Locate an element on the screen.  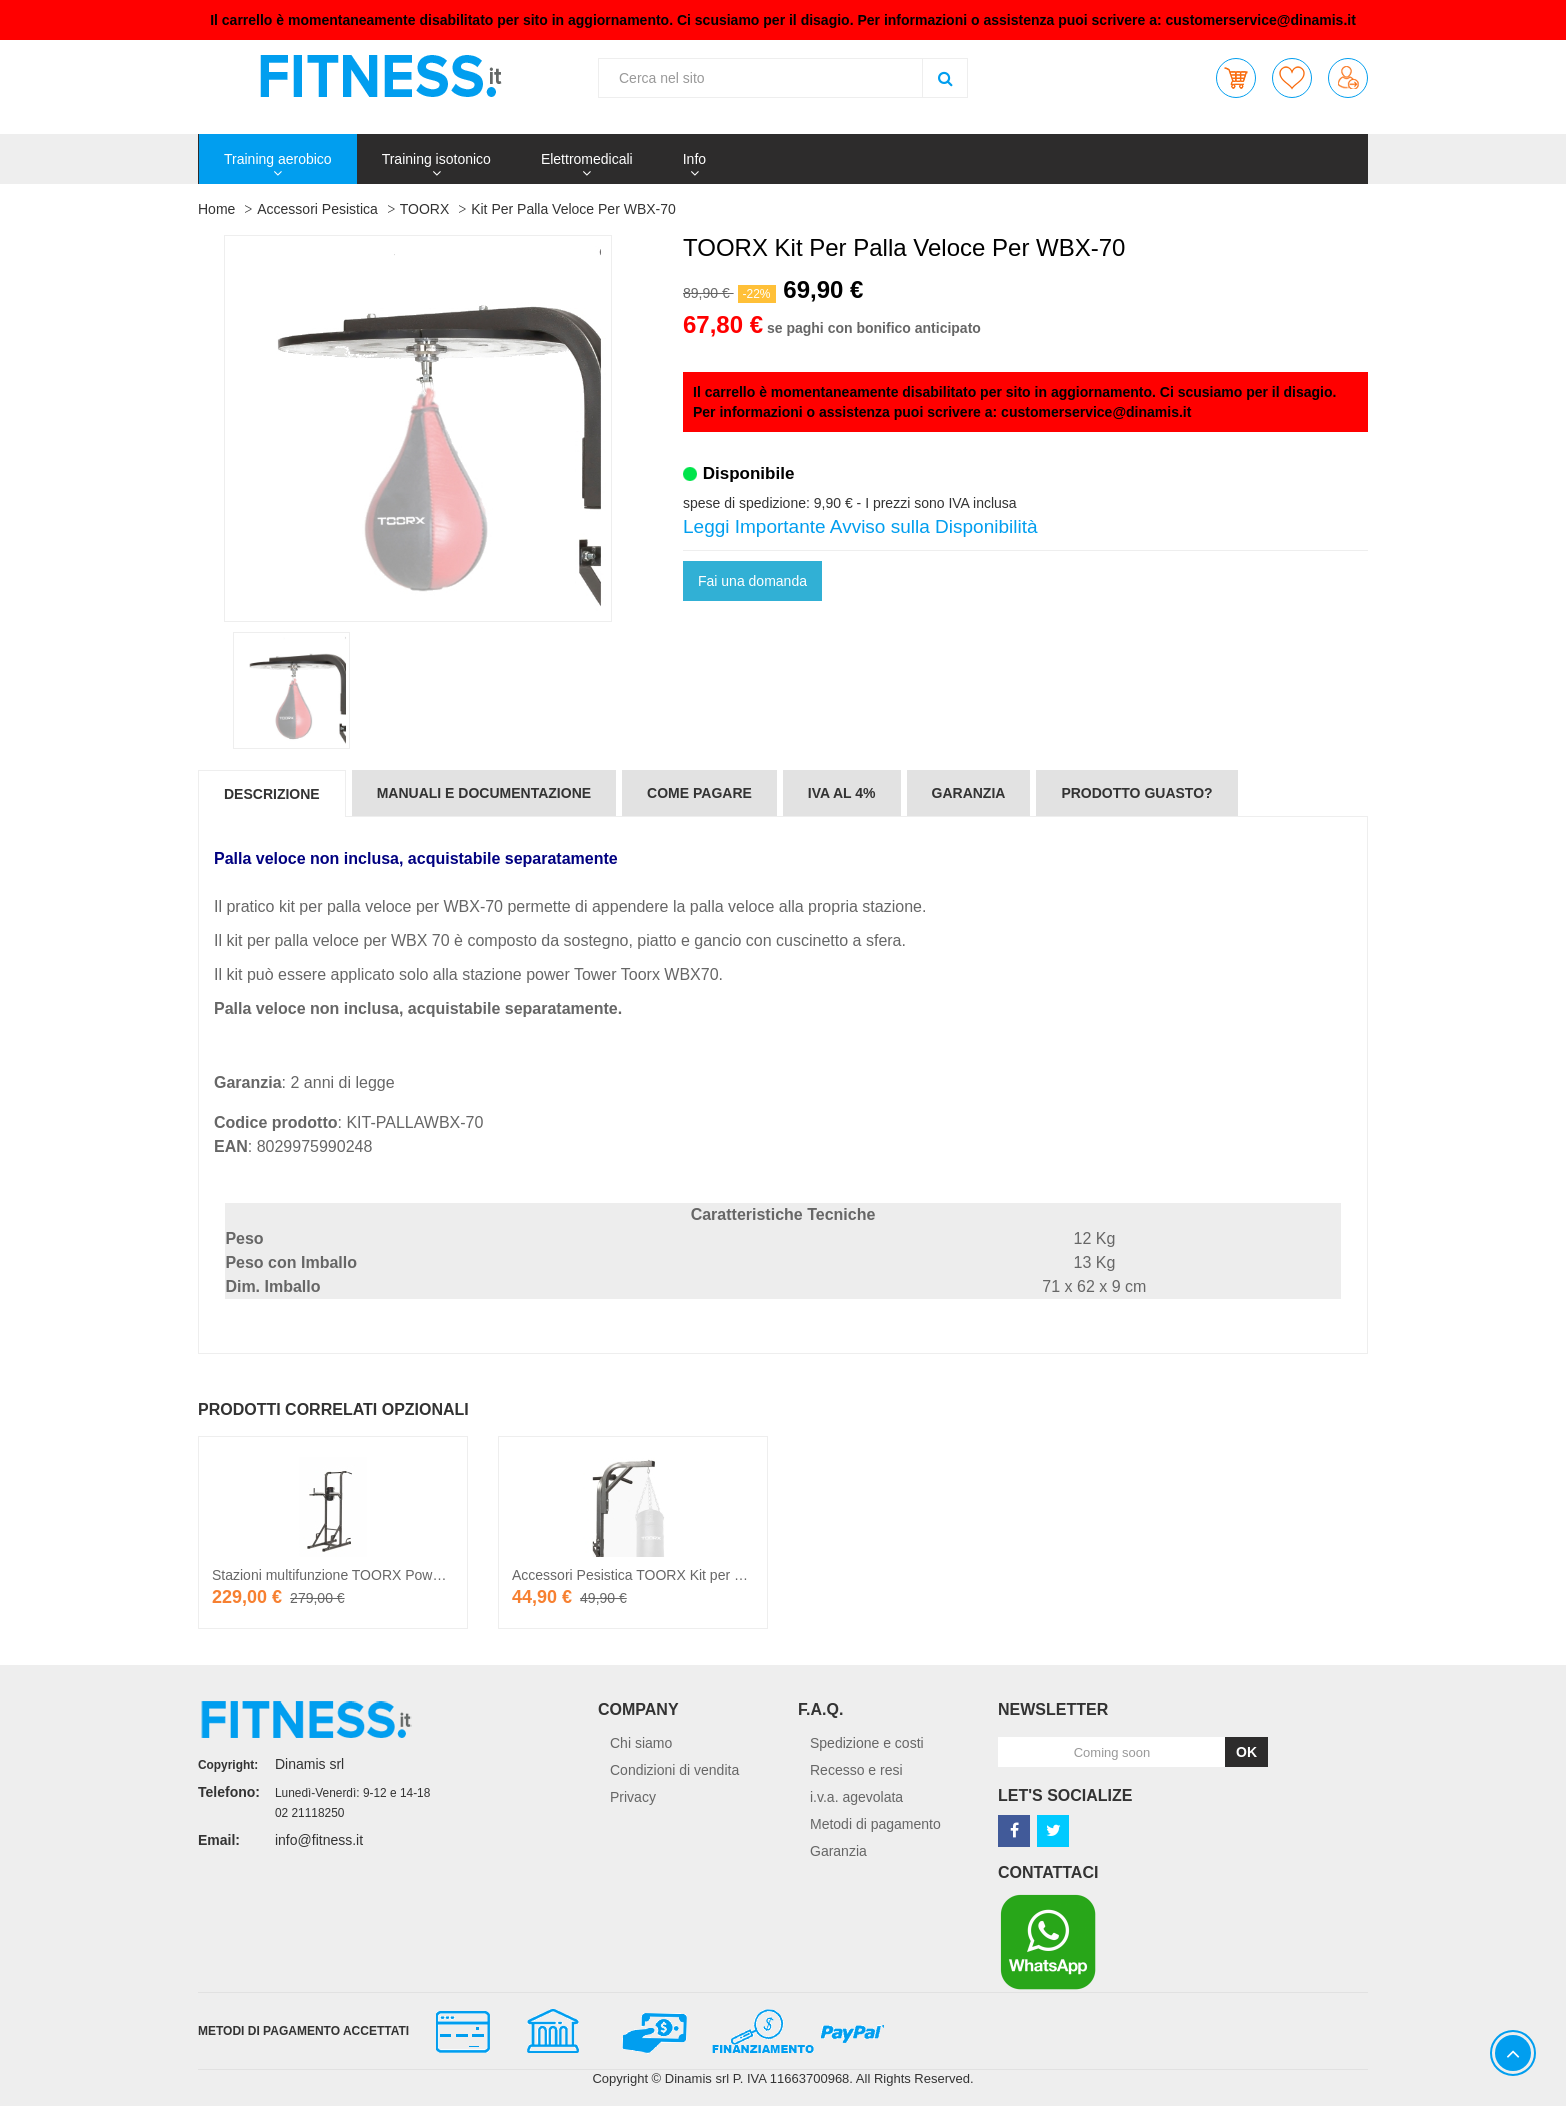
Home is located at coordinates (216, 209).